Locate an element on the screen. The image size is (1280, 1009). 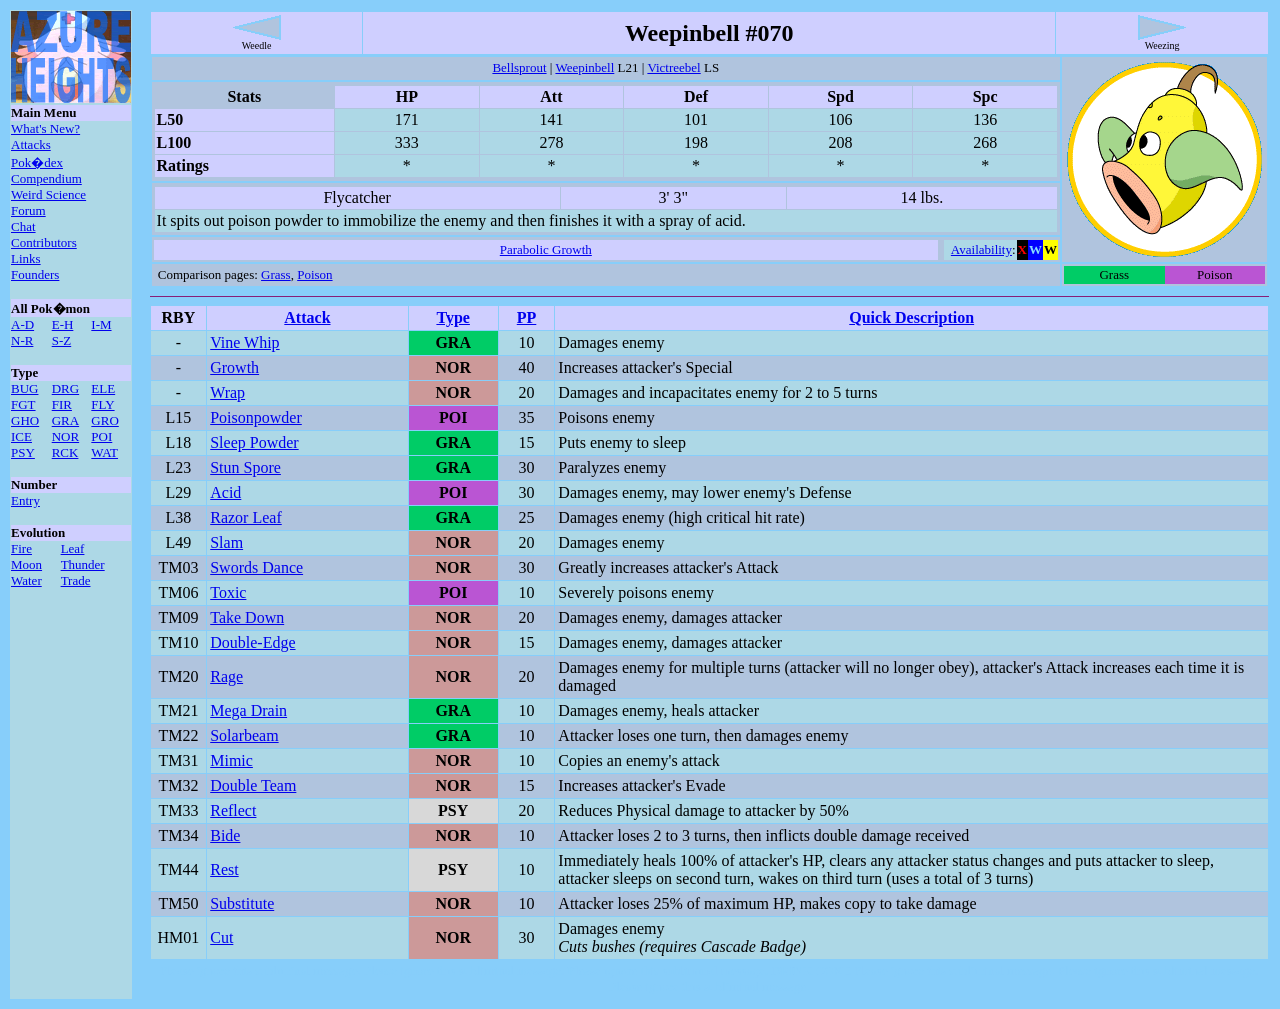
ELE is located at coordinates (103, 388).